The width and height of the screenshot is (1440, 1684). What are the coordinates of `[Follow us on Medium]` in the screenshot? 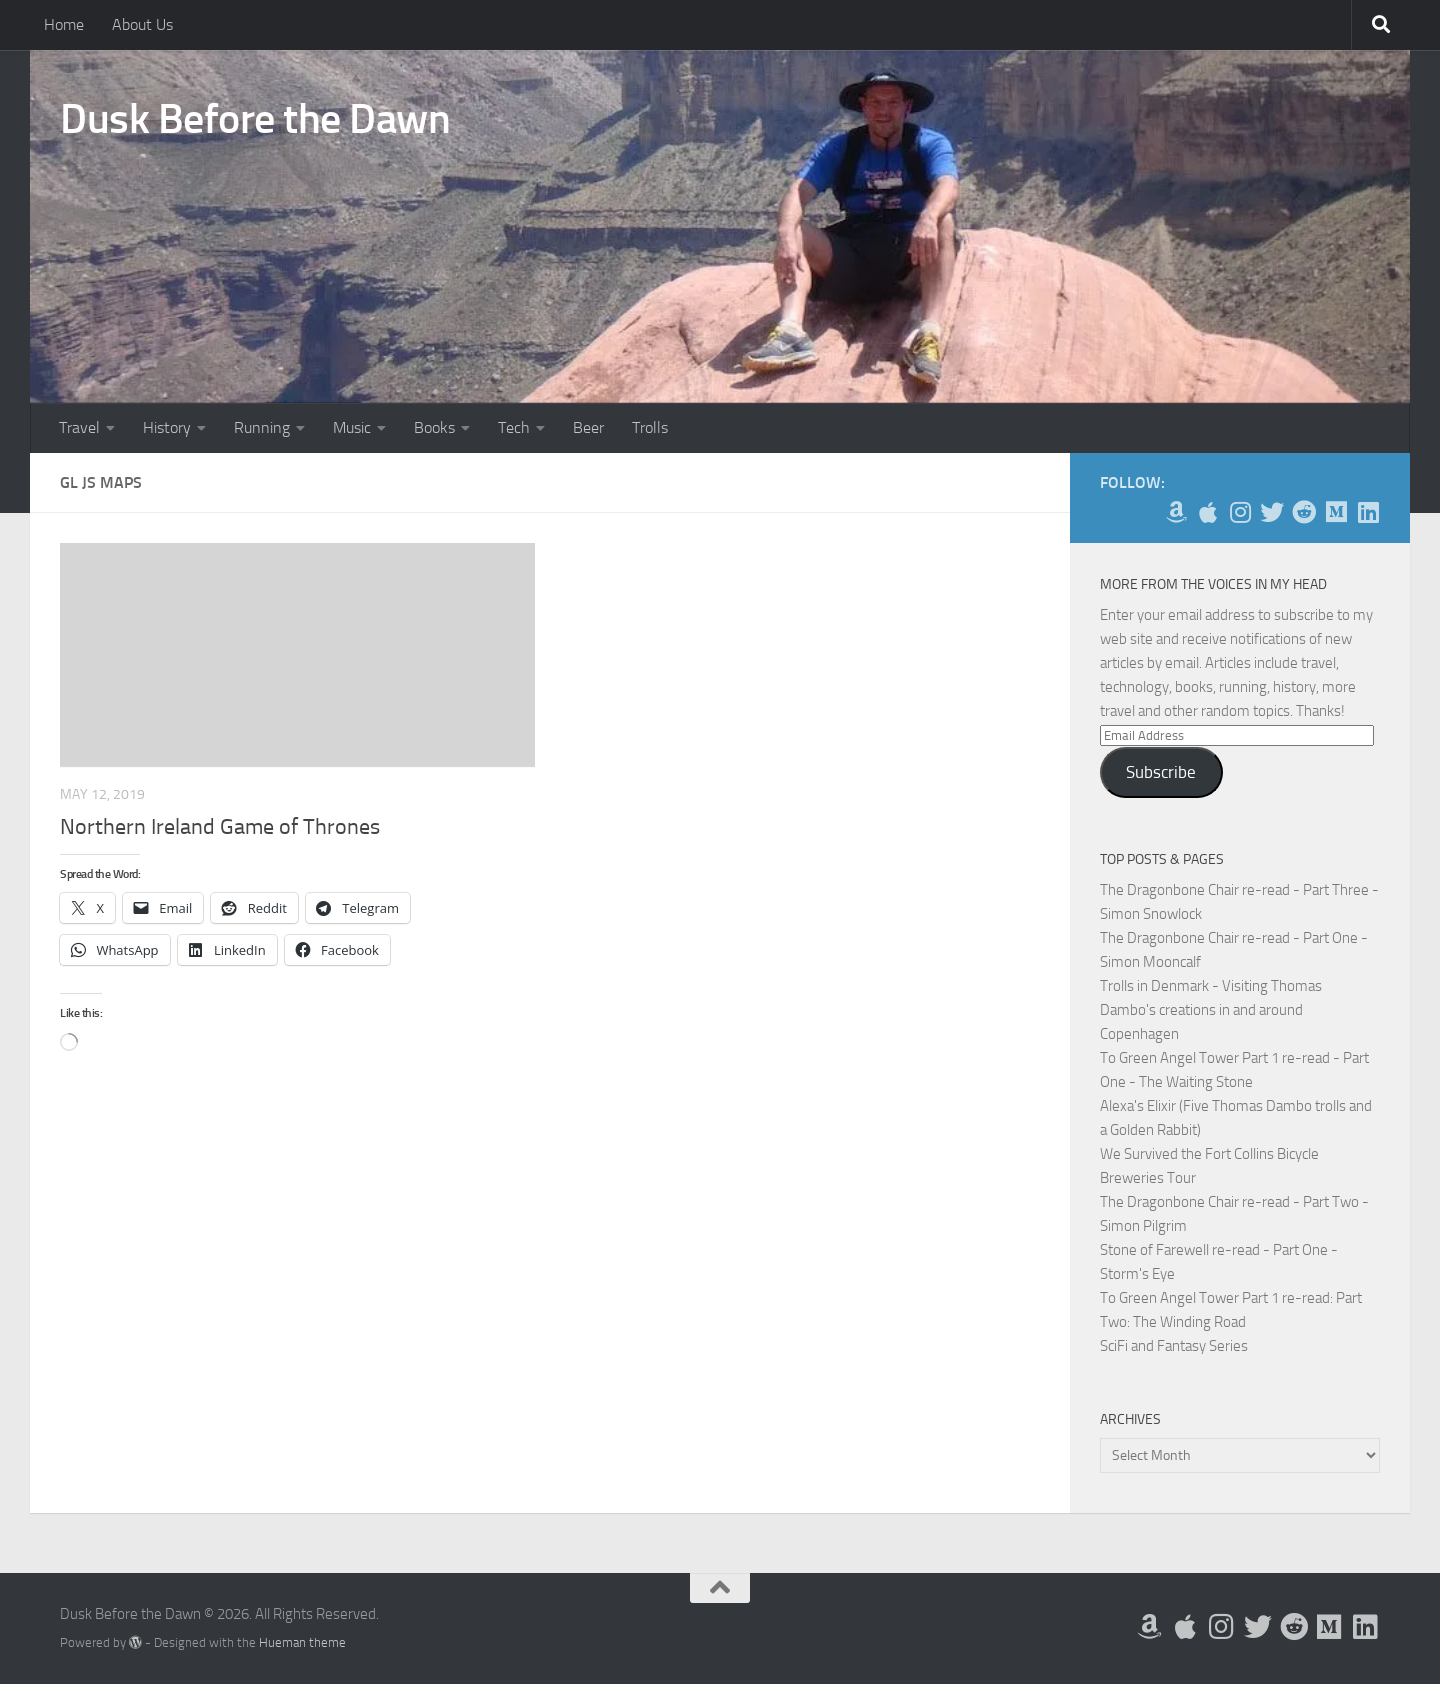 It's located at (1336, 512).